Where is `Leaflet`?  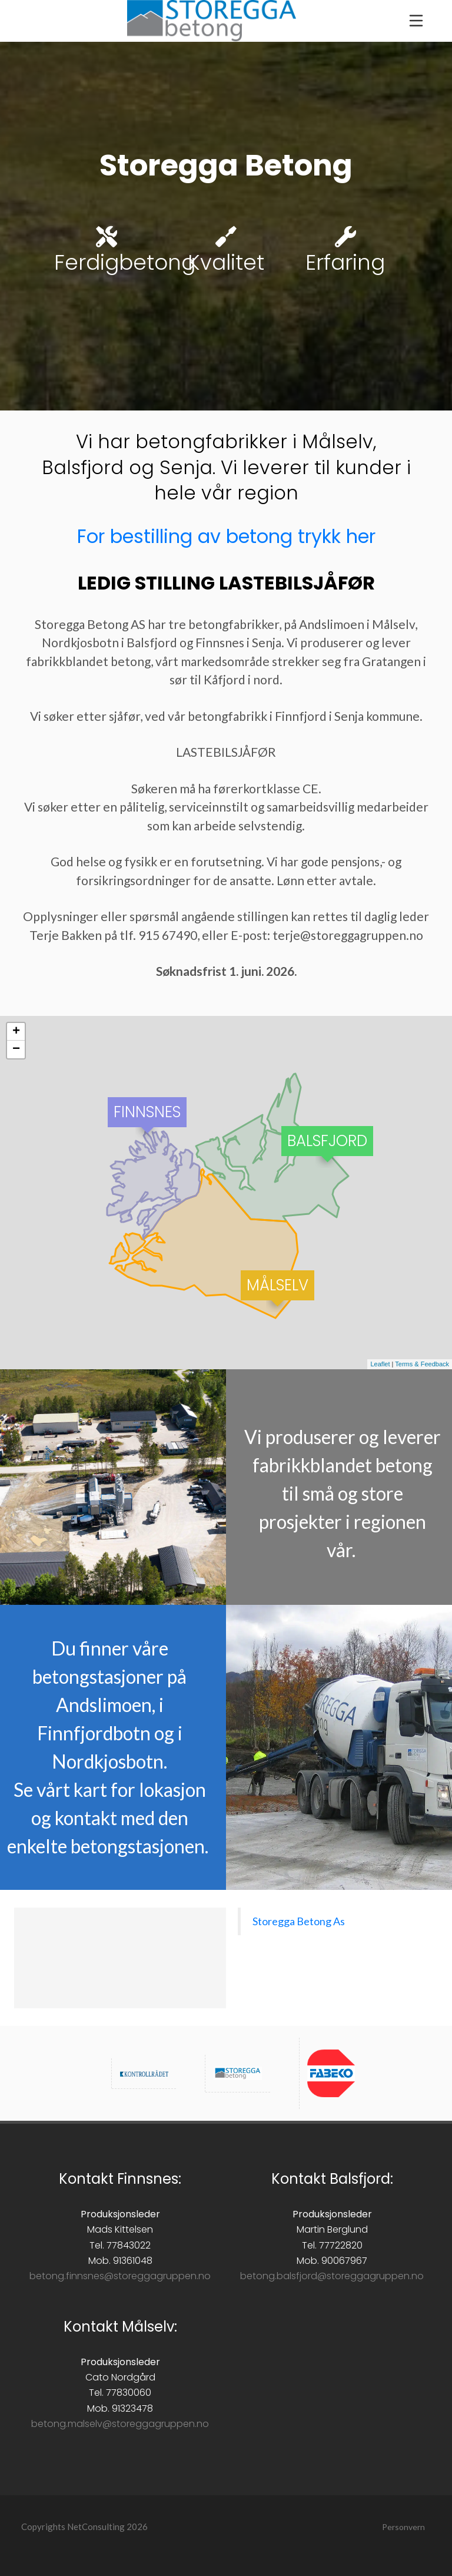 Leaflet is located at coordinates (380, 1364).